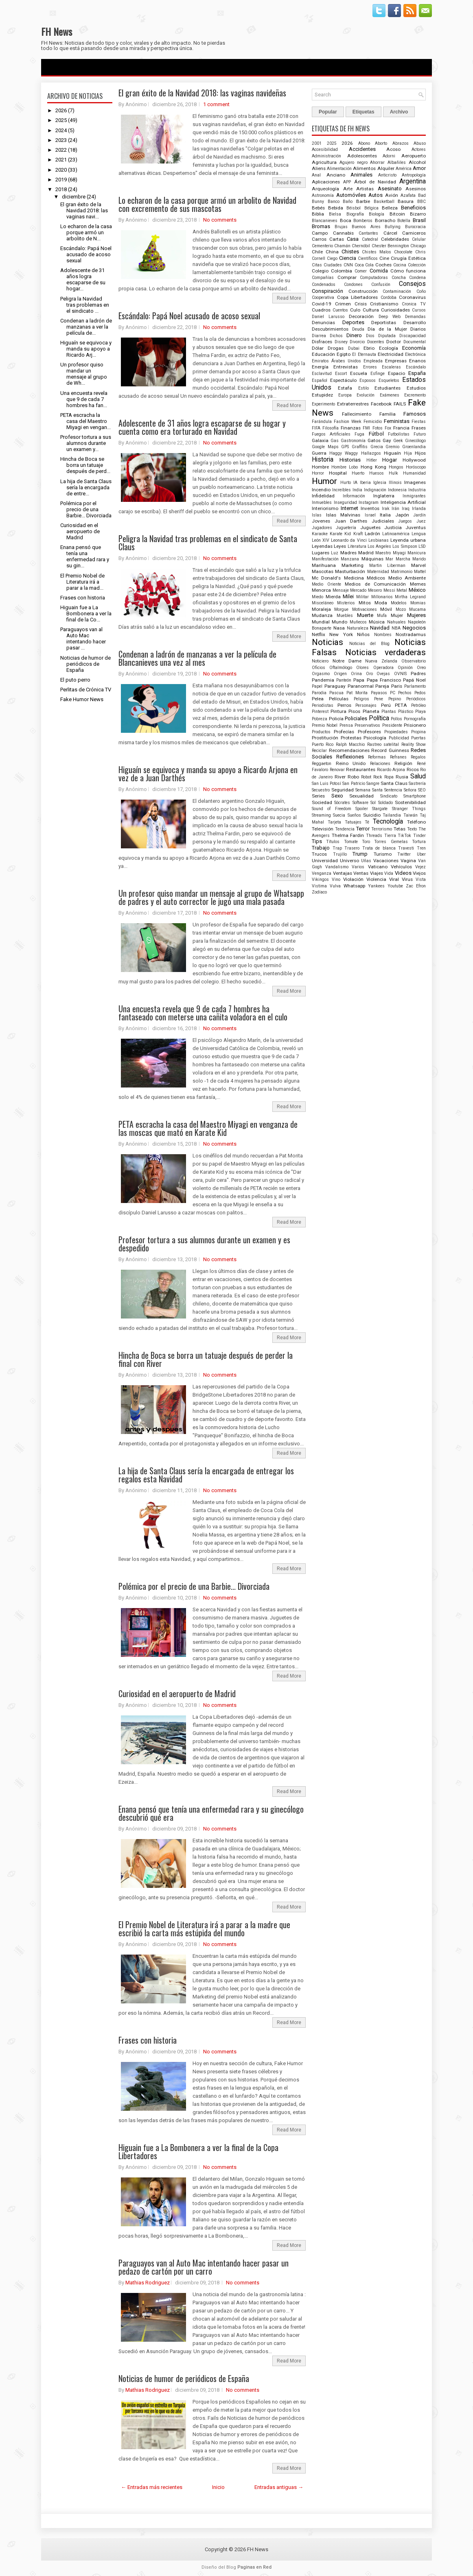 This screenshot has width=473, height=2576. I want to click on Paranormal, so click(361, 686).